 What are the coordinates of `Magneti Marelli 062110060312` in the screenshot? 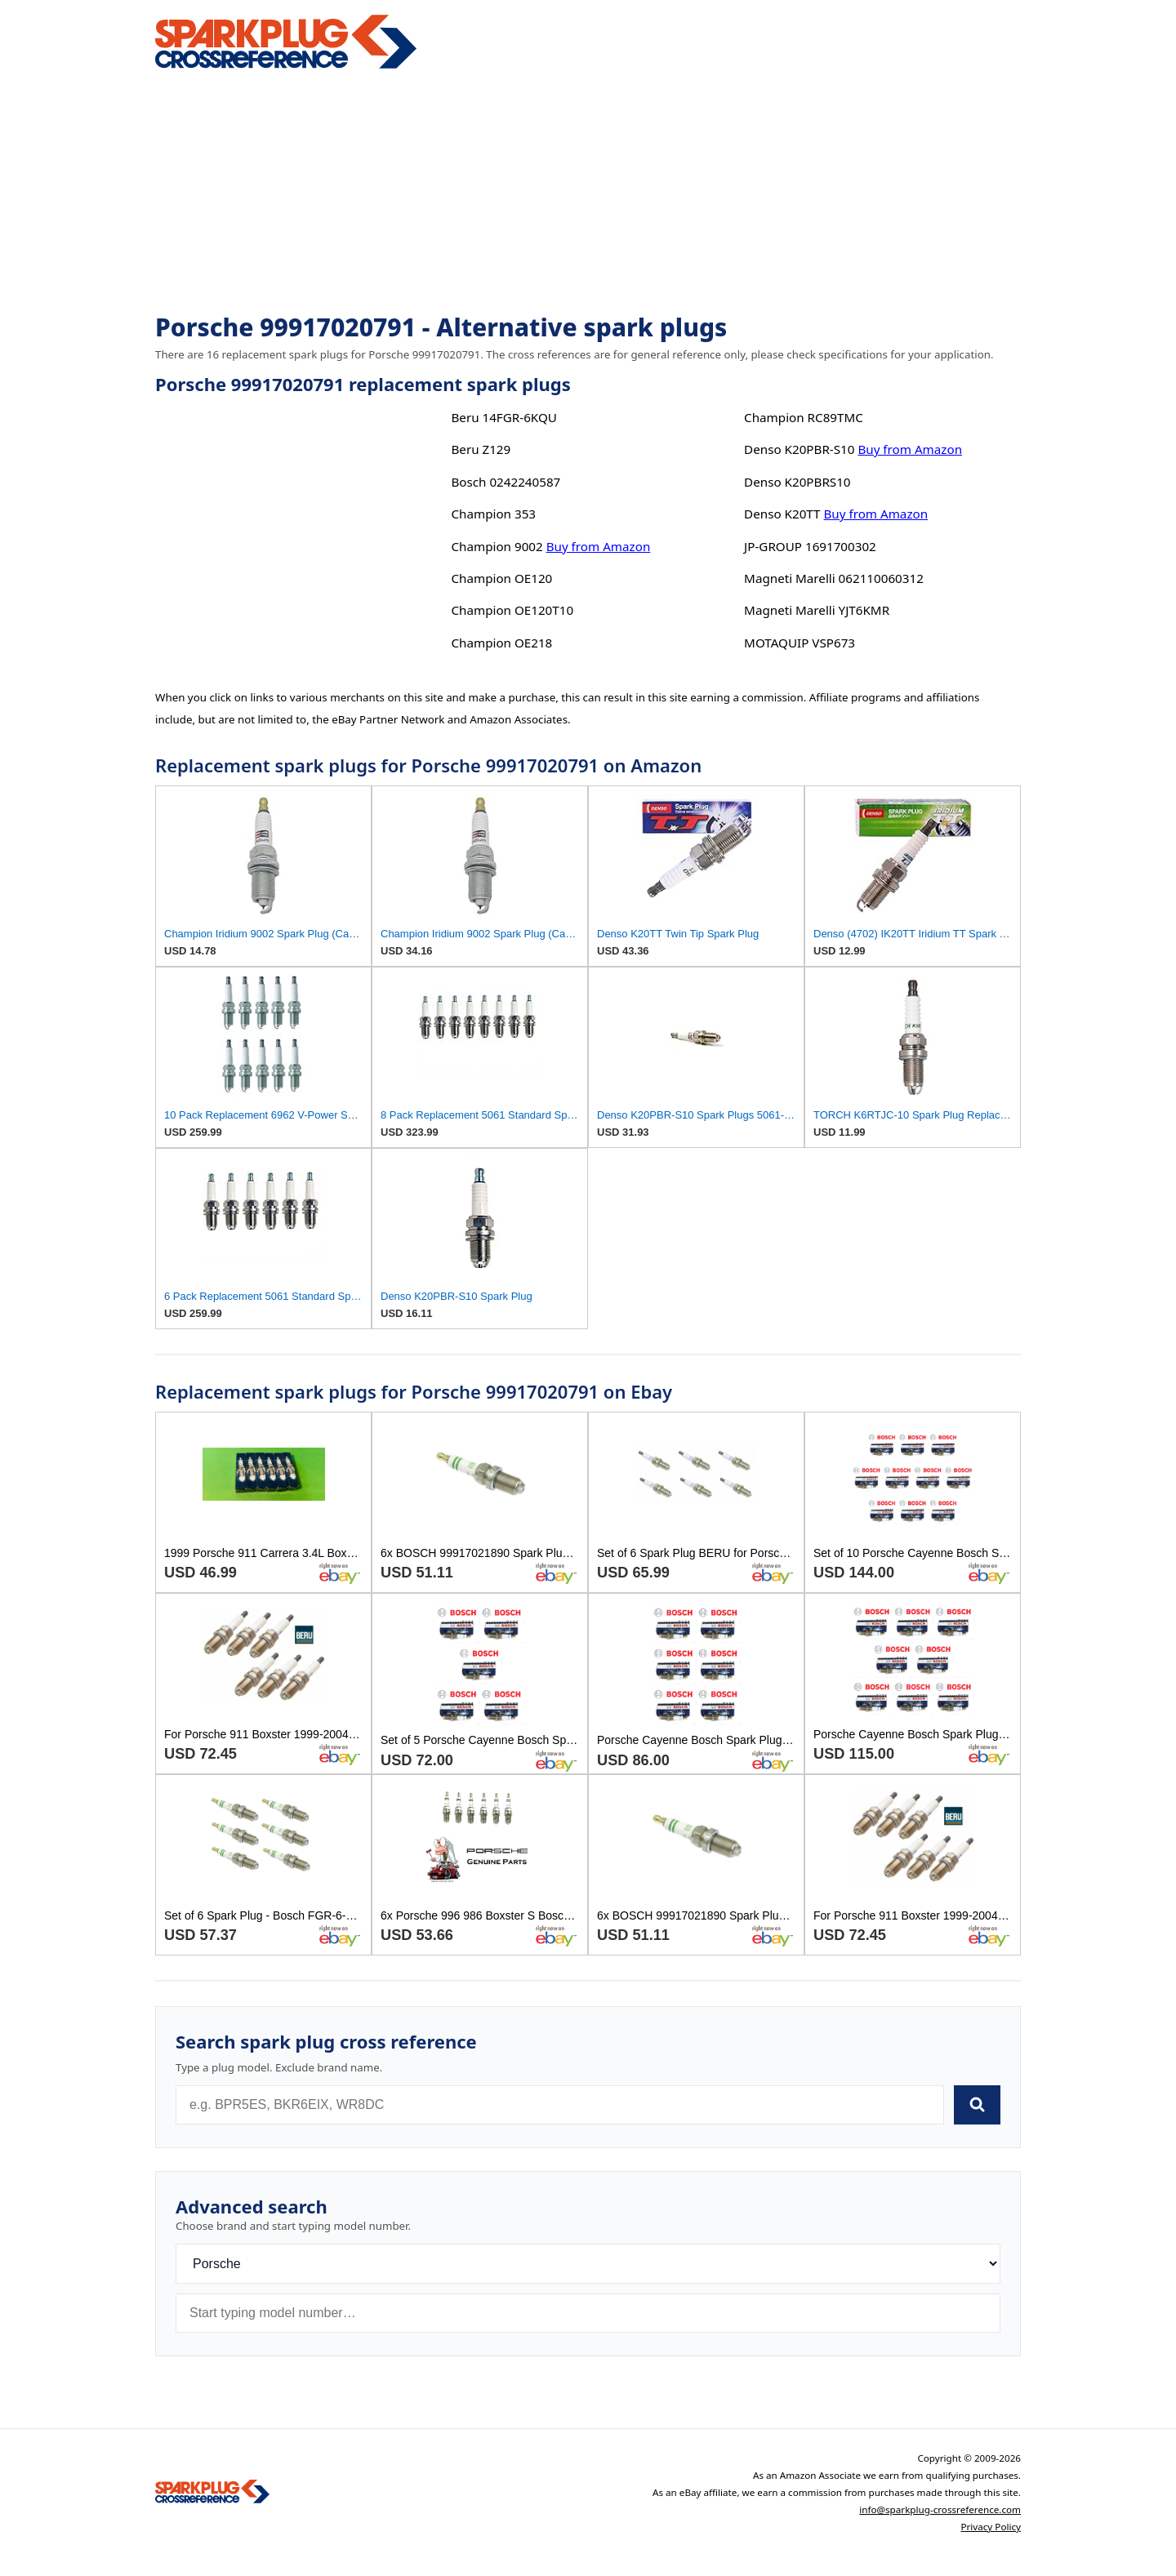 It's located at (834, 578).